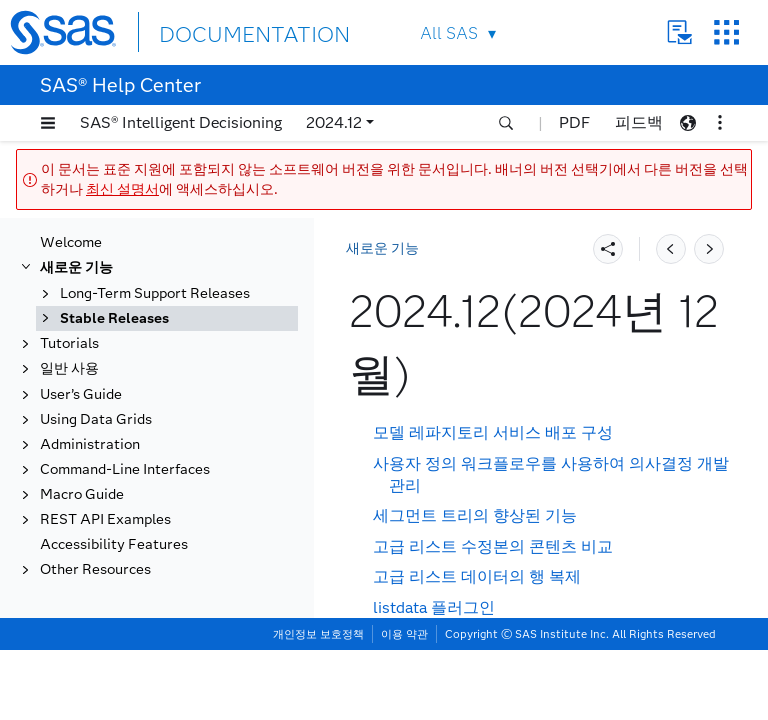 Image resolution: width=768 pixels, height=720 pixels. What do you see at coordinates (187, 459) in the screenshot?
I see `[tab]` at bounding box center [187, 459].